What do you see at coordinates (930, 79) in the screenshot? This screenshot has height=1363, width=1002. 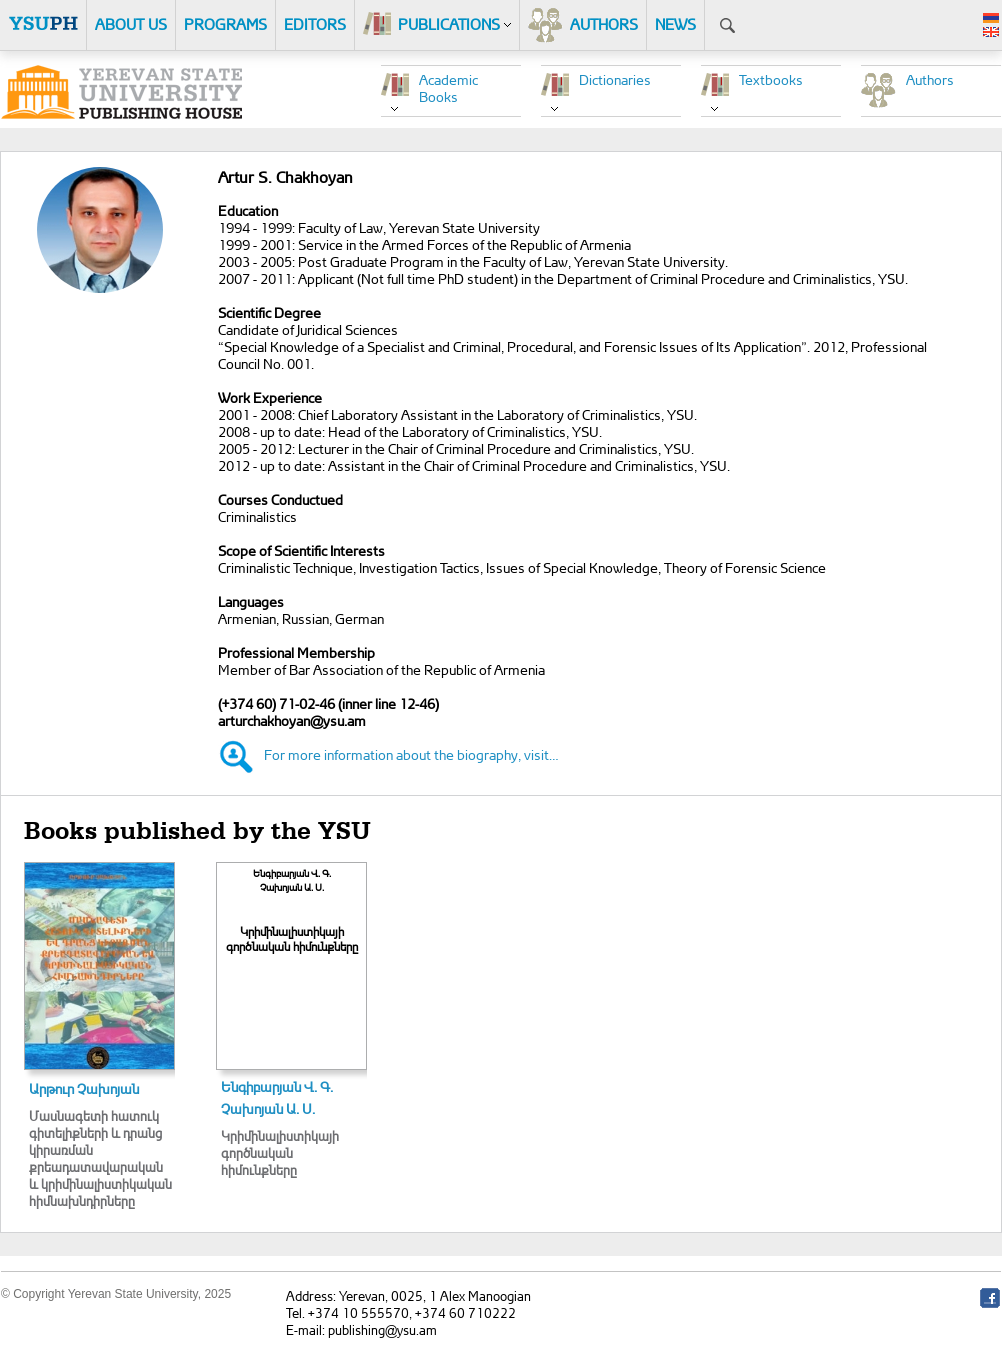 I see `Authors` at bounding box center [930, 79].